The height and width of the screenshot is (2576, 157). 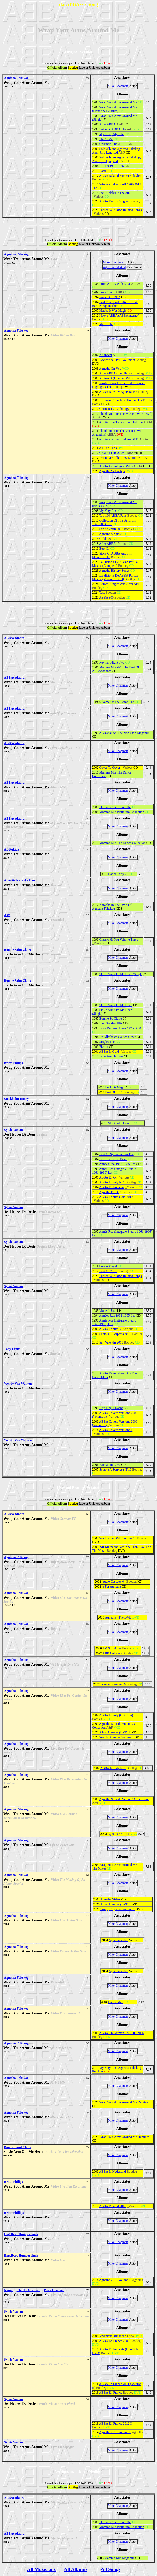 I want to click on Best Of, so click(x=104, y=548).